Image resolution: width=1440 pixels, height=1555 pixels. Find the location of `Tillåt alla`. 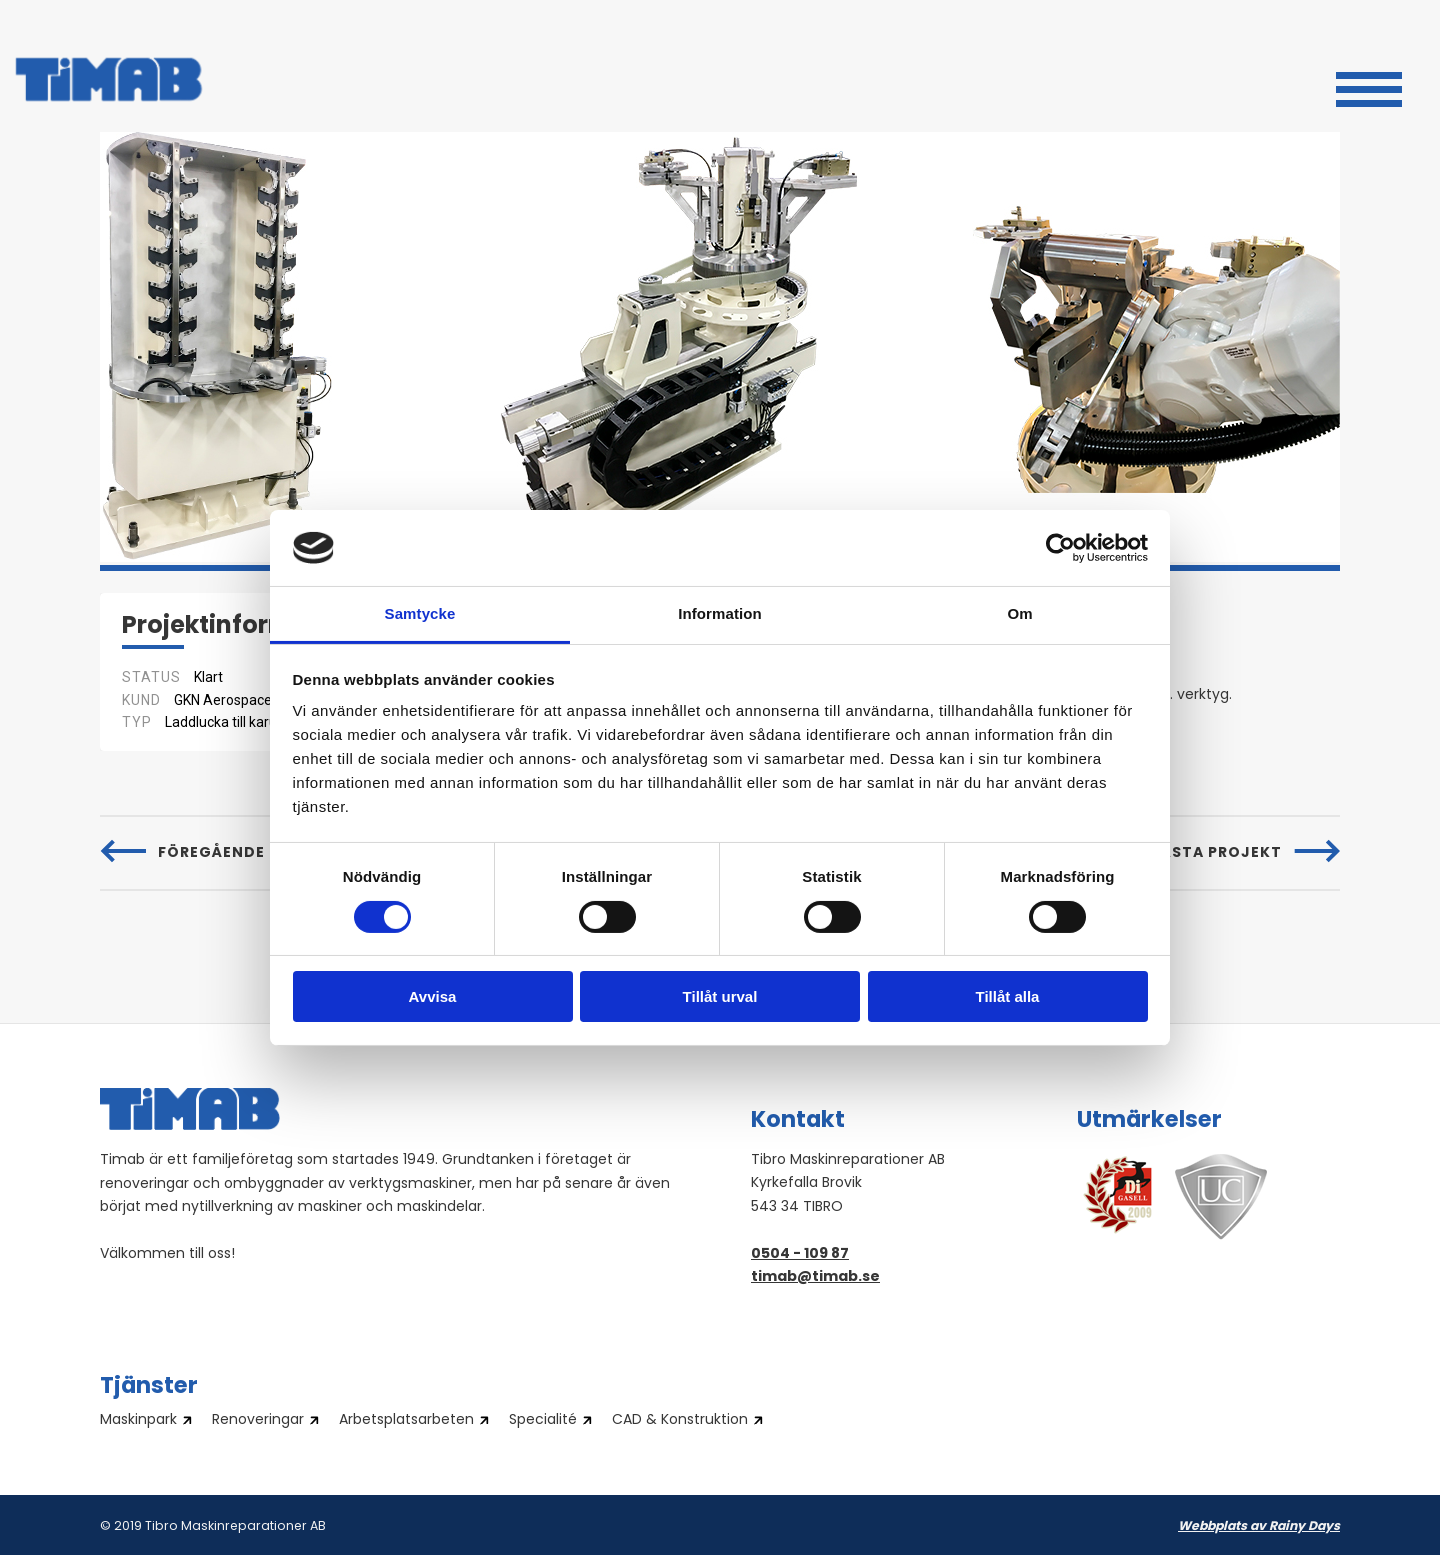

Tillåt alla is located at coordinates (1008, 996).